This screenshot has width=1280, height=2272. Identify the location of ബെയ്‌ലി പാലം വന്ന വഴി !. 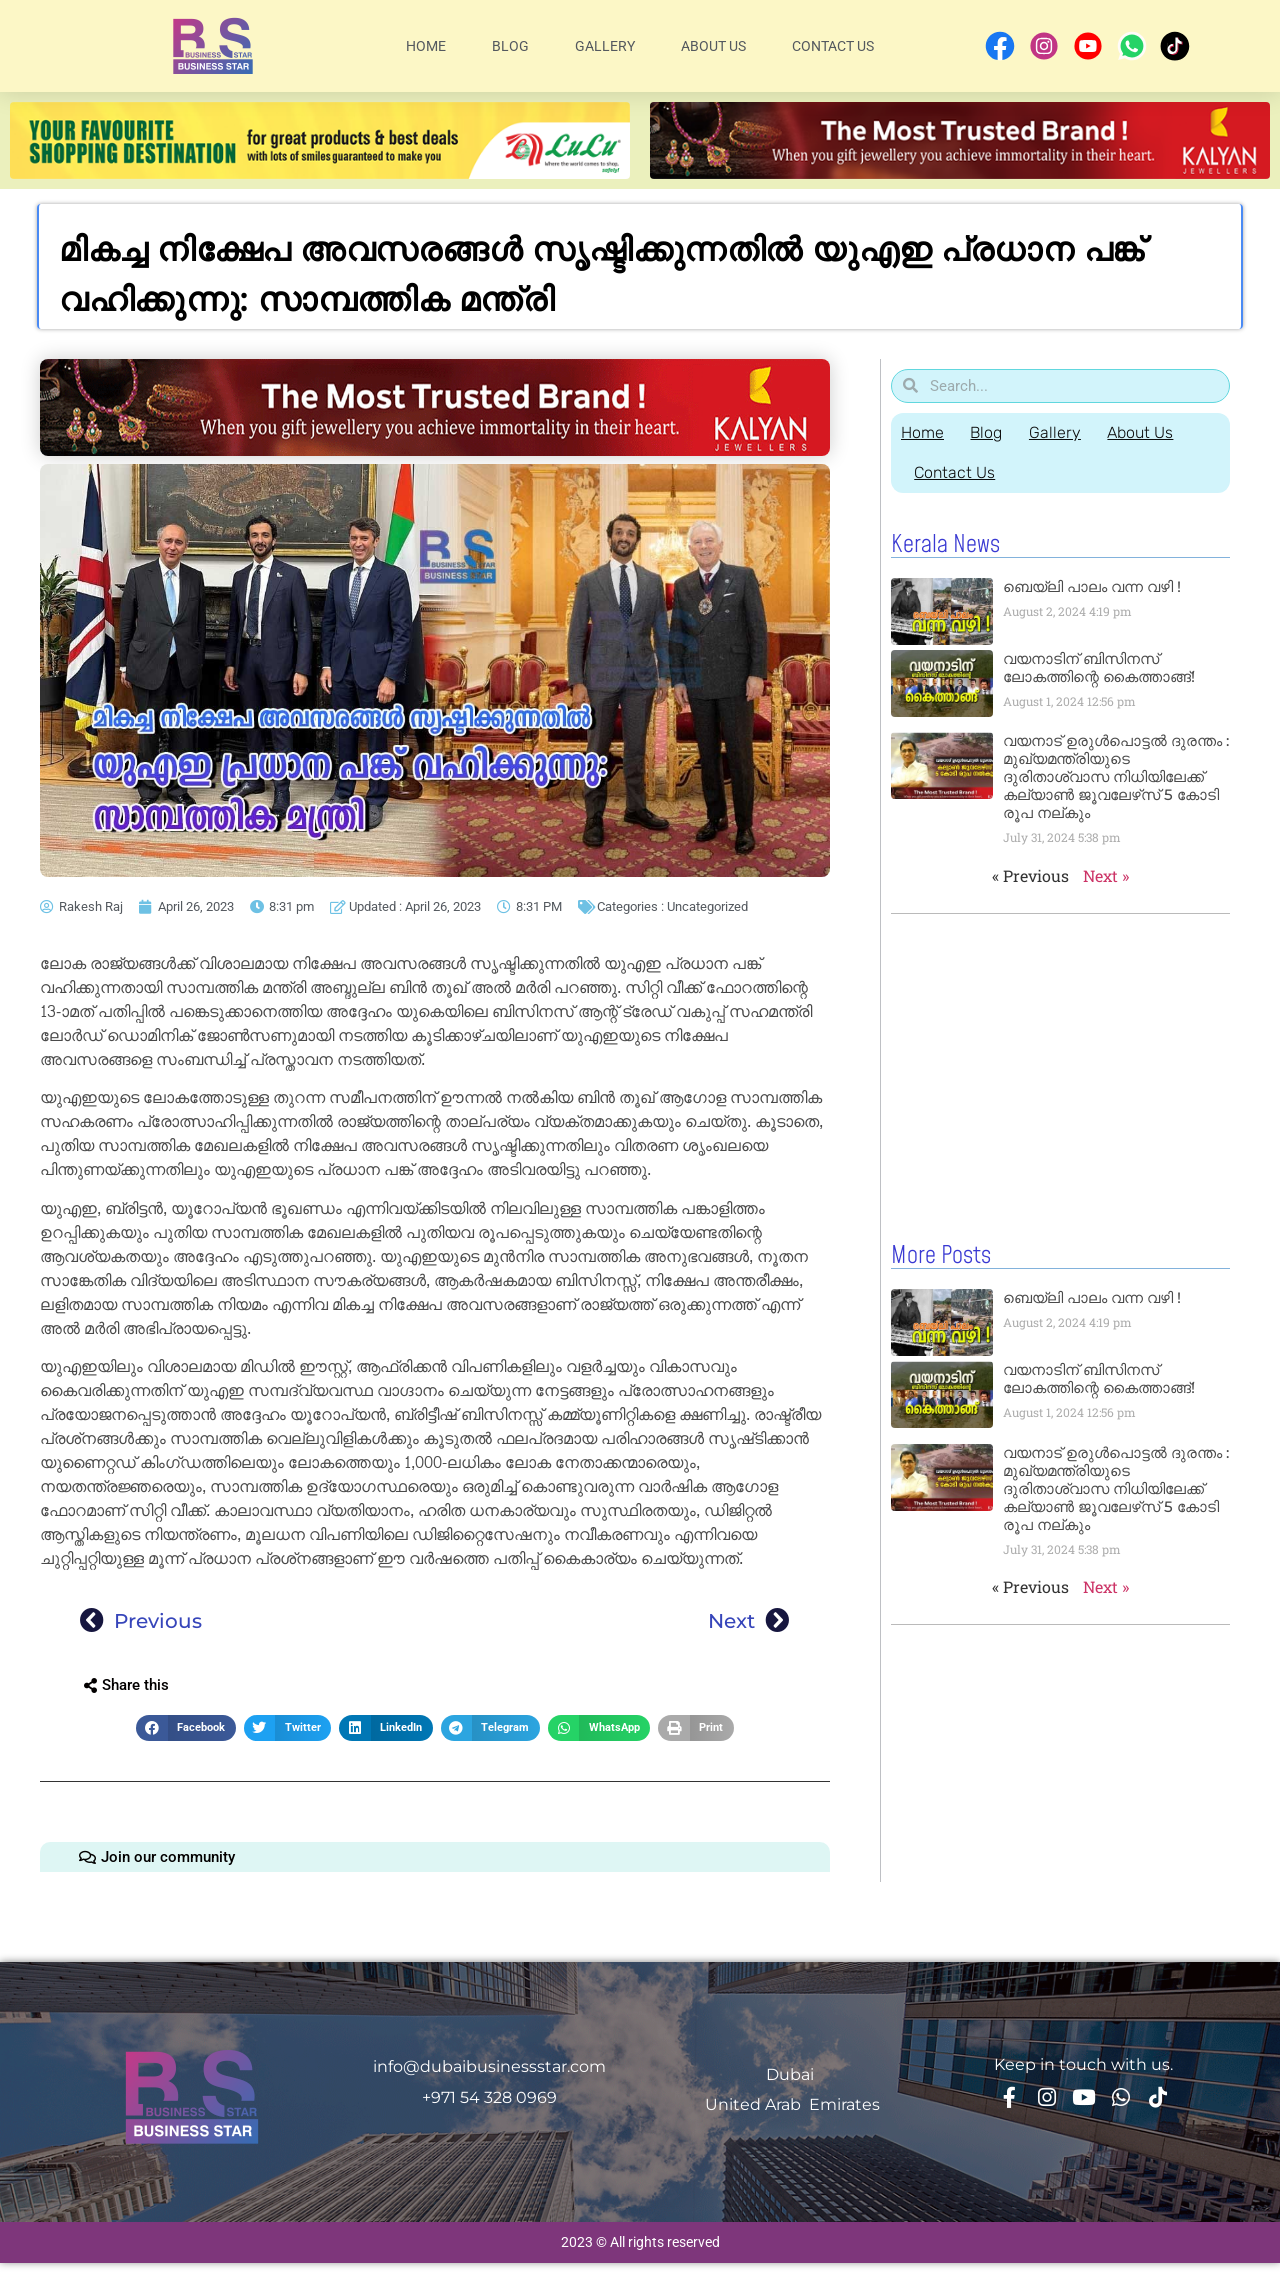
(1092, 586).